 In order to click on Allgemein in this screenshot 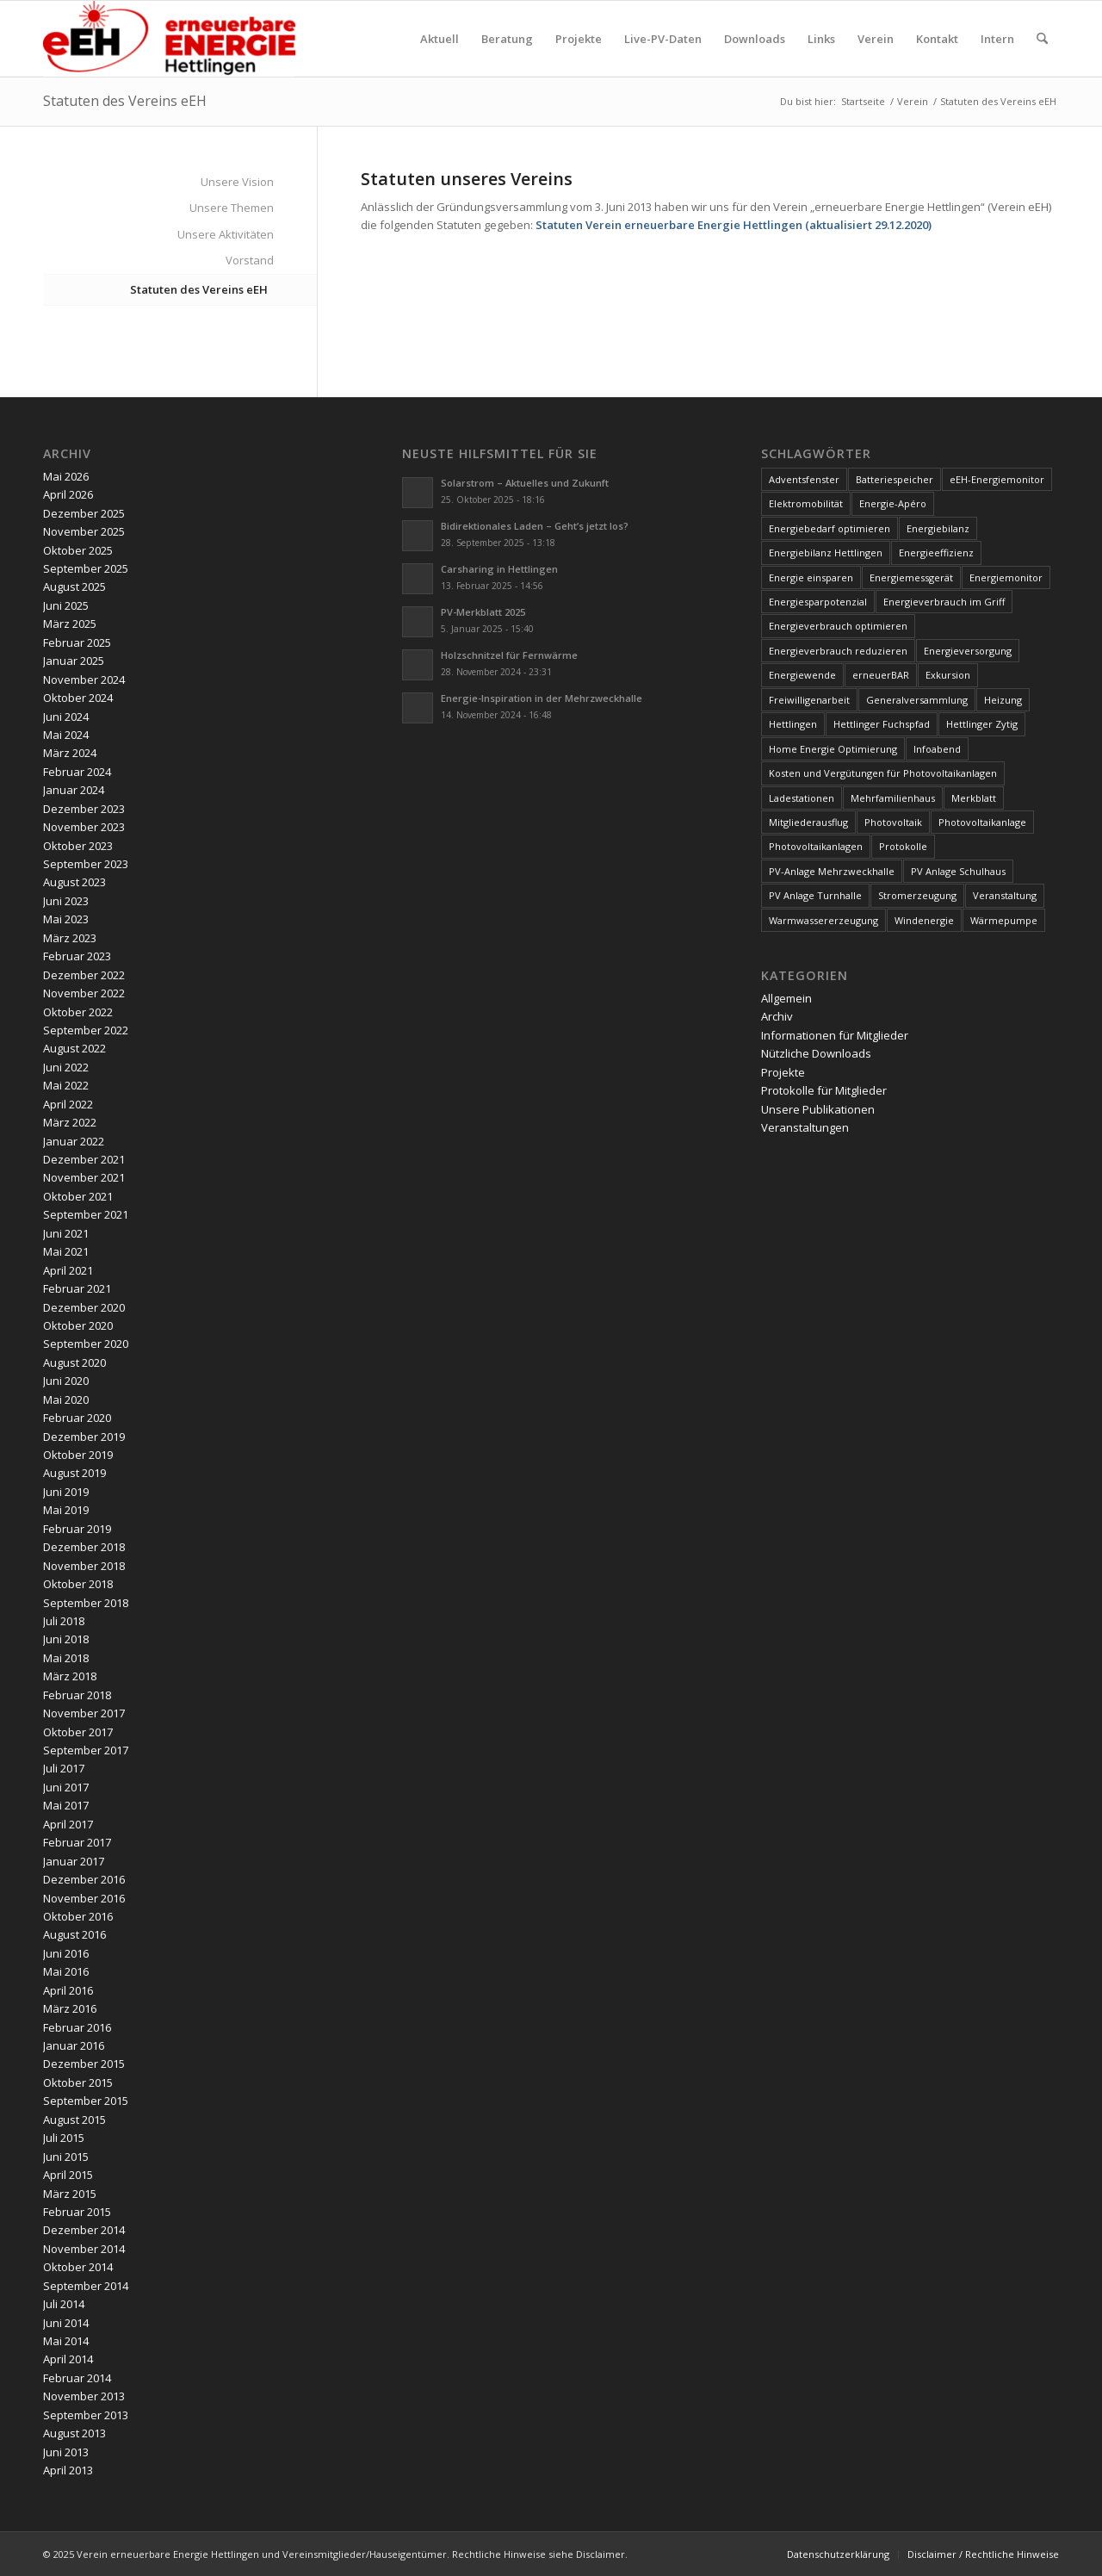, I will do `click(786, 998)`.